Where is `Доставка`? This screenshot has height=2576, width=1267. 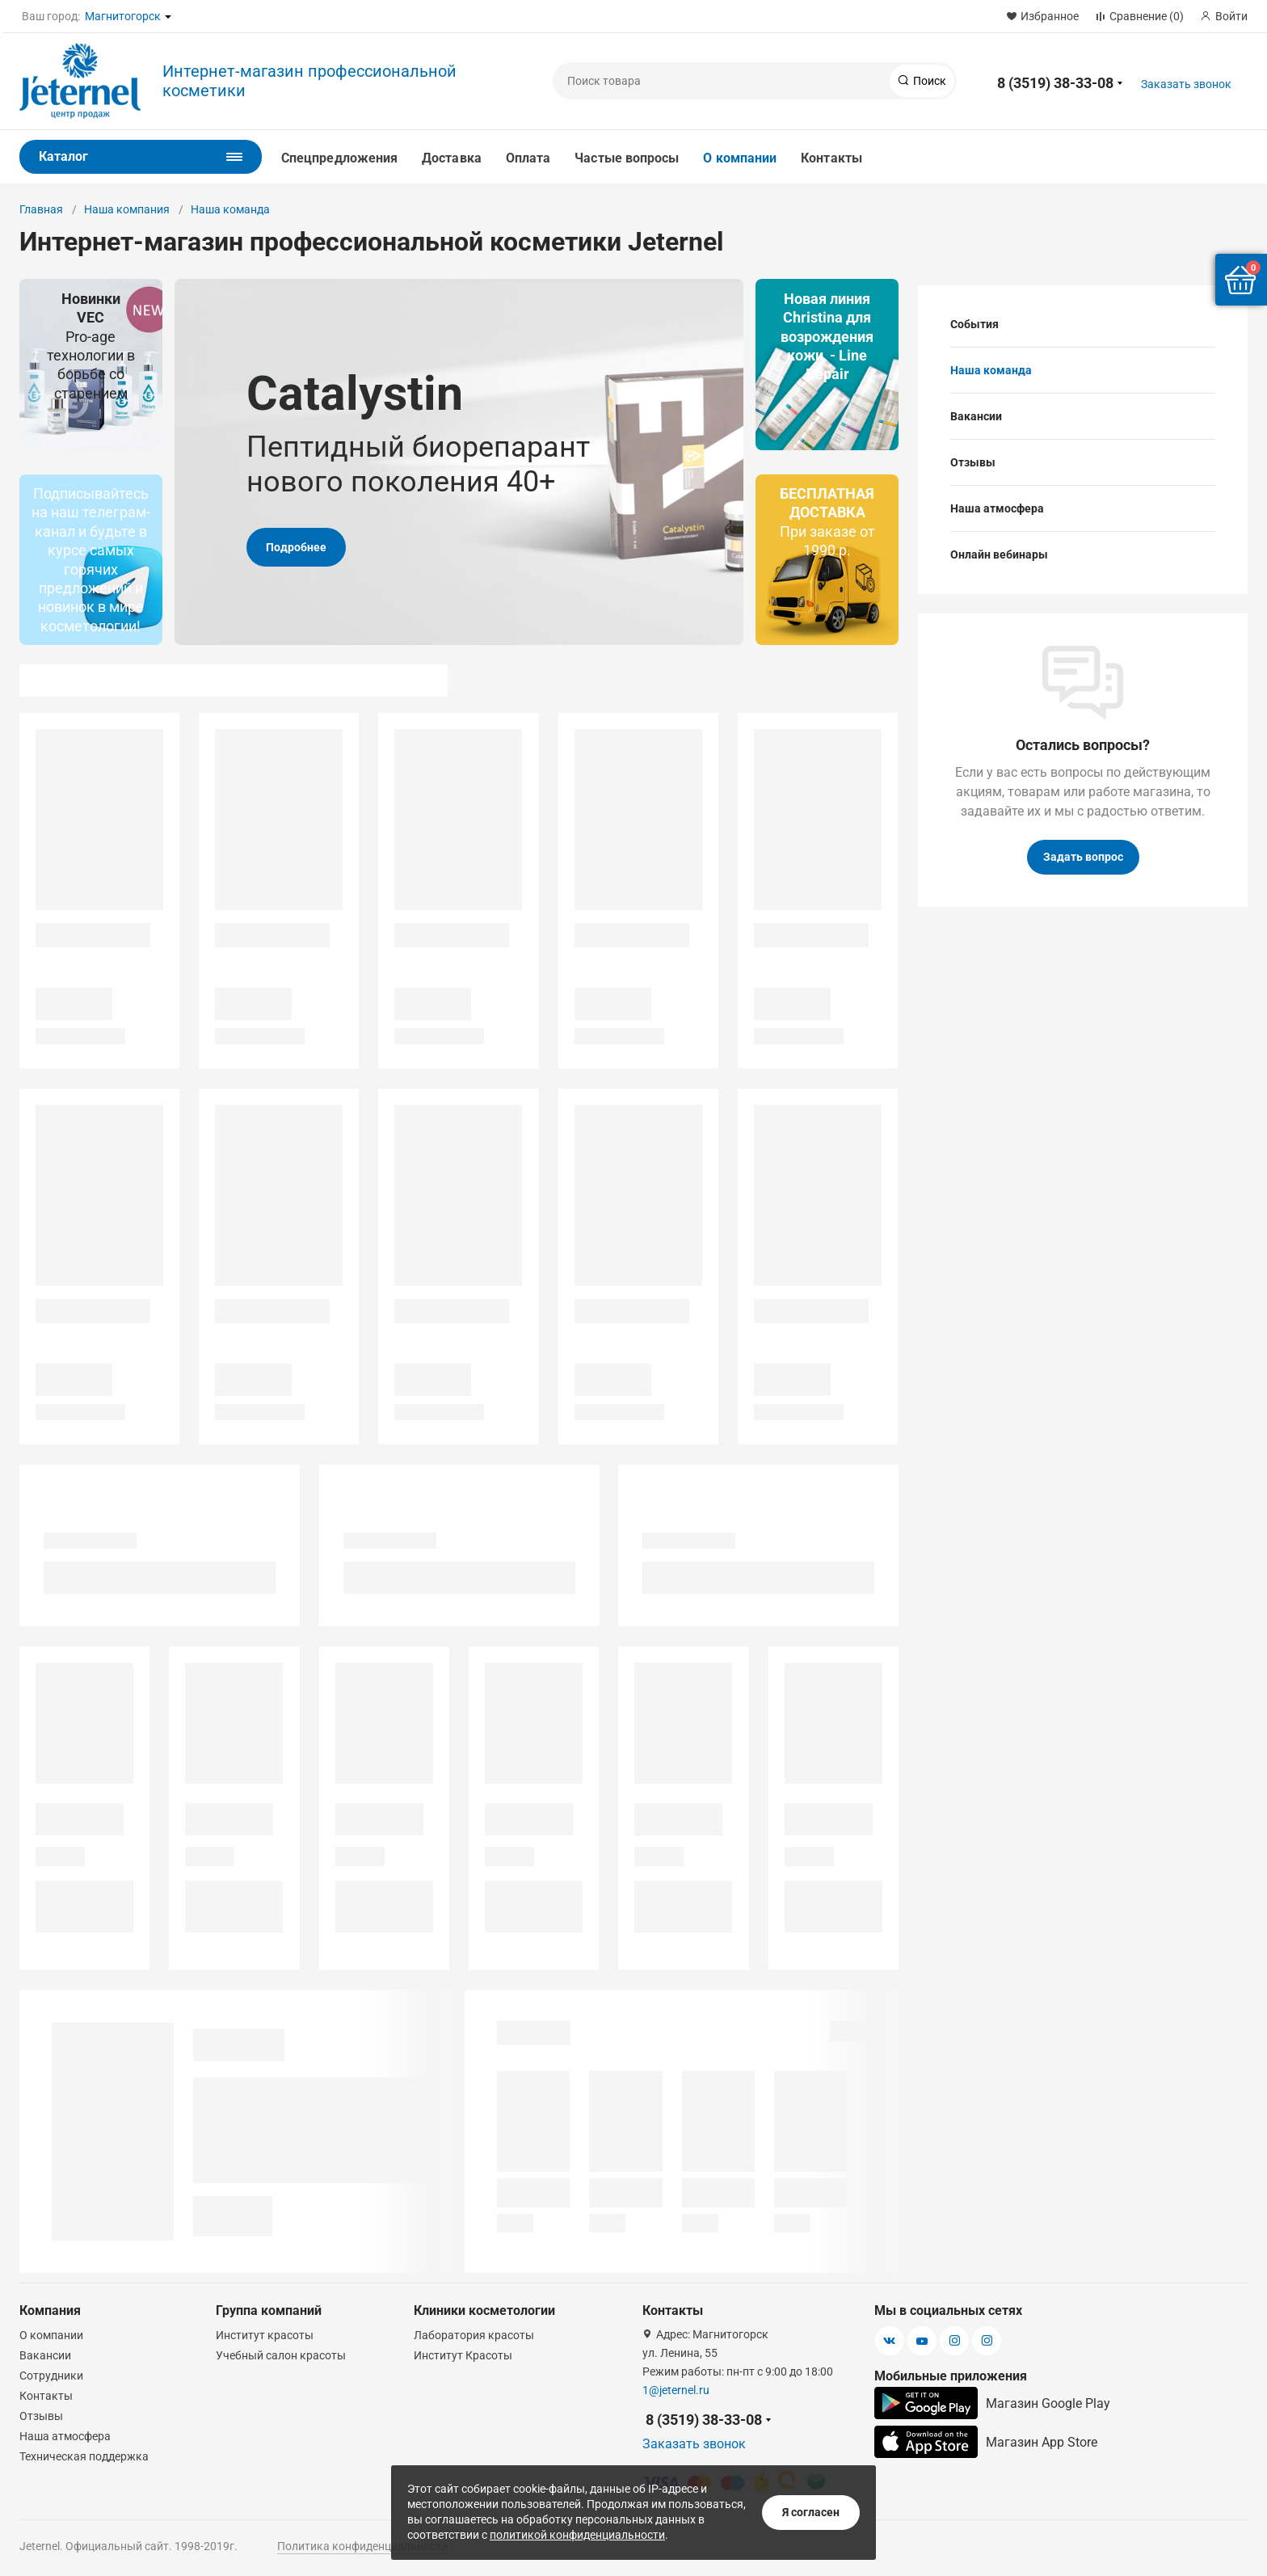
Доставка is located at coordinates (452, 158).